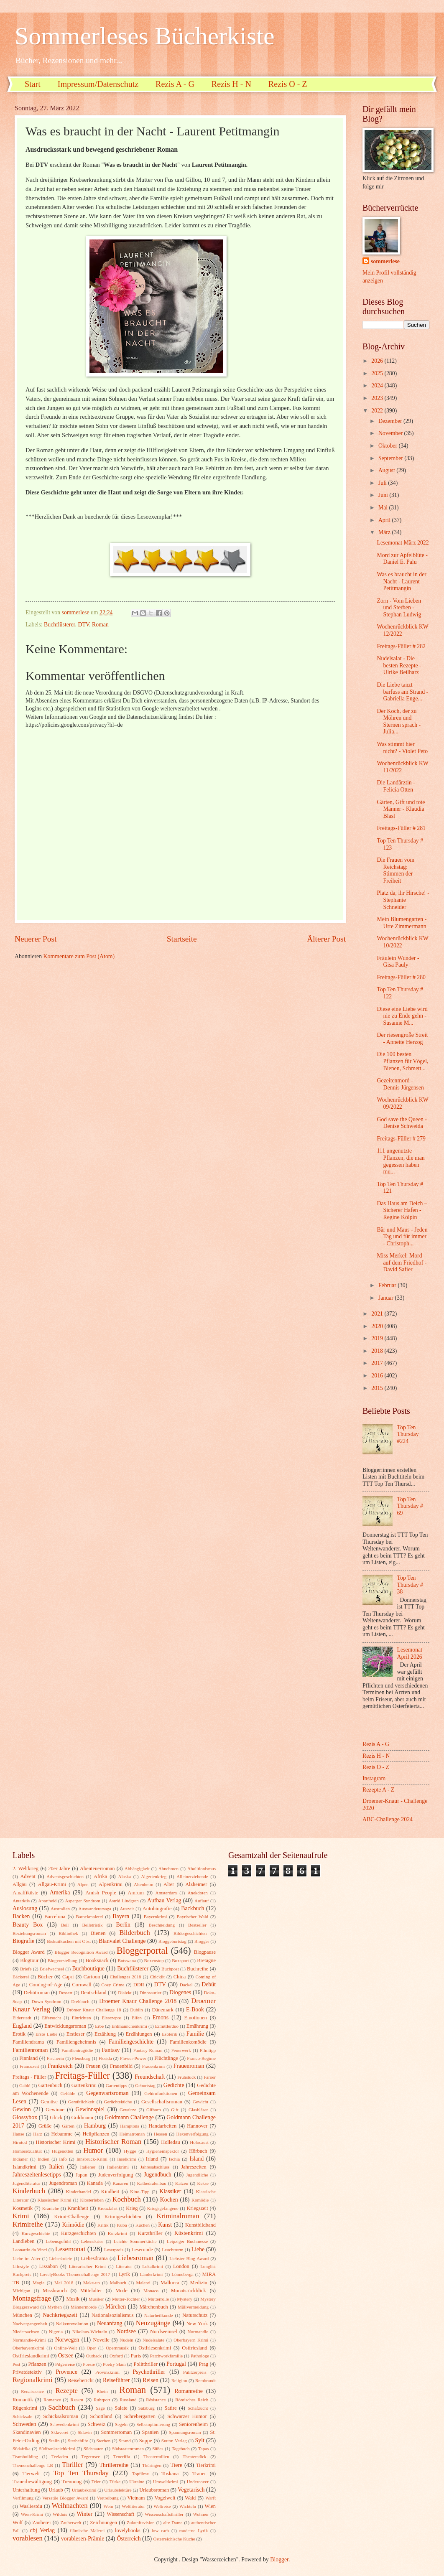  Describe the element at coordinates (174, 2440) in the screenshot. I see `Sutton Verlag` at that location.